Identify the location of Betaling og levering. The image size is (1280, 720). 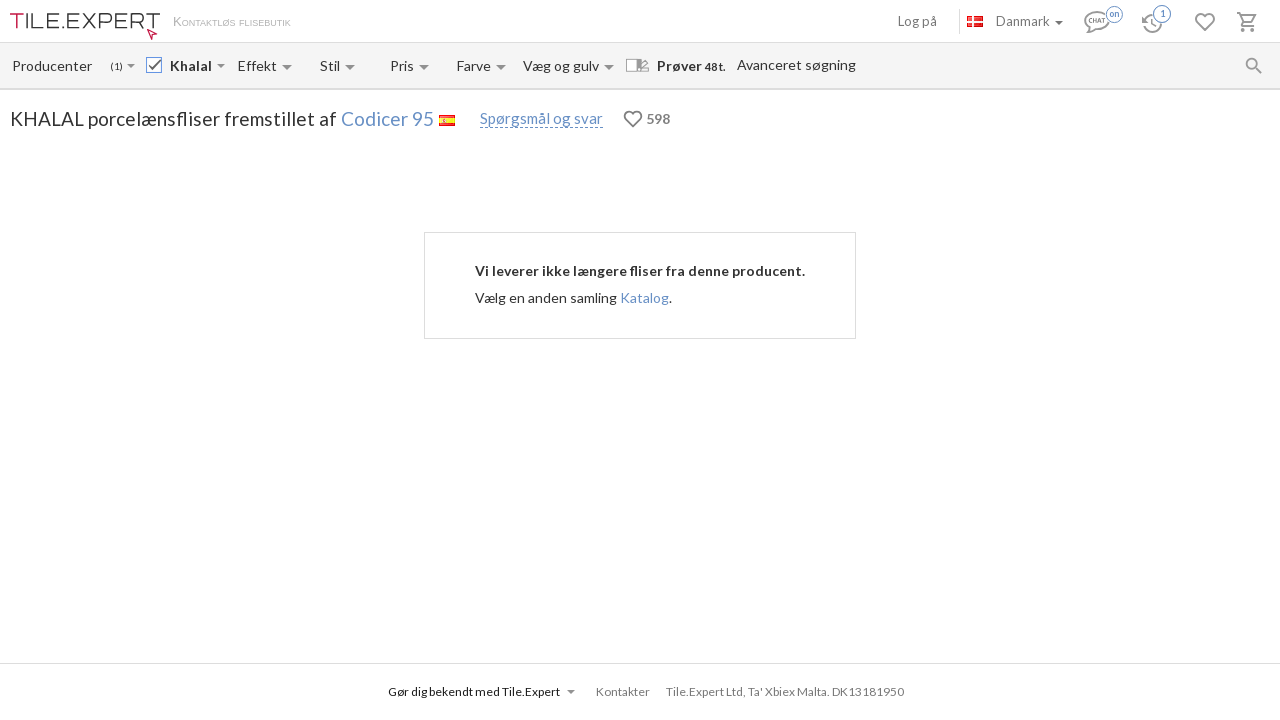
(417, 23).